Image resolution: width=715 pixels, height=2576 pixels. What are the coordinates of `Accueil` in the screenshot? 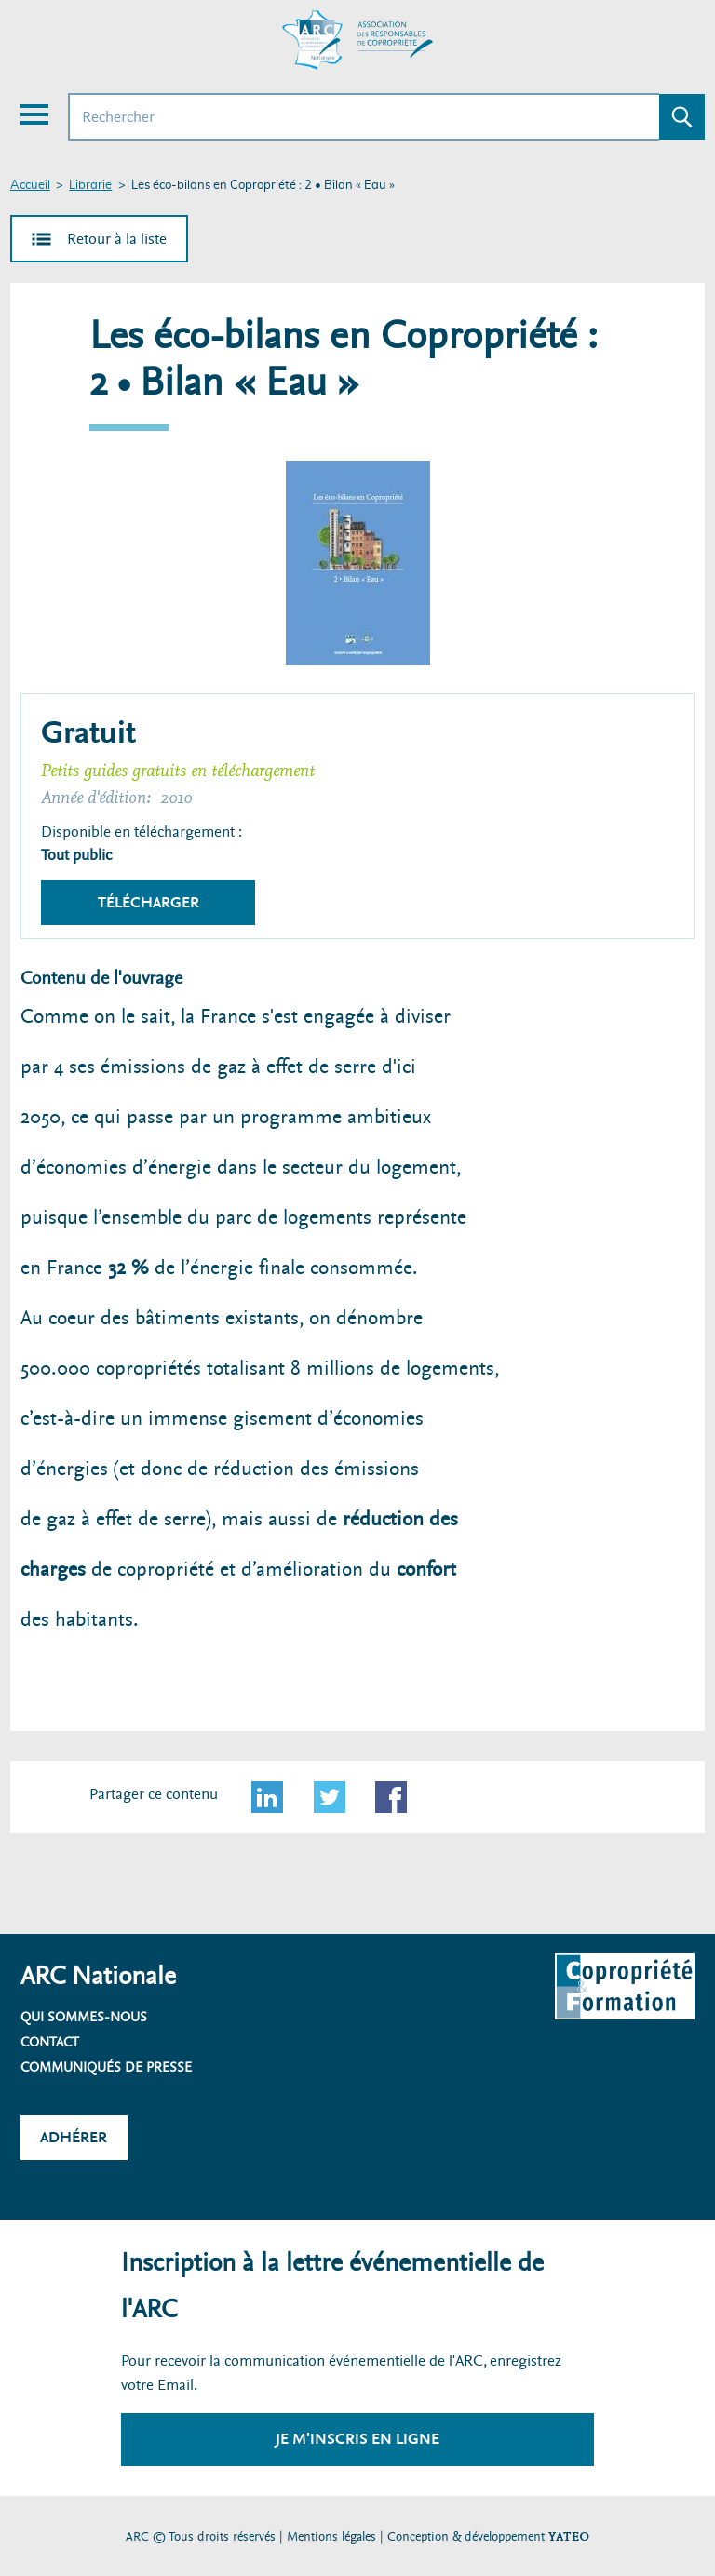 It's located at (30, 186).